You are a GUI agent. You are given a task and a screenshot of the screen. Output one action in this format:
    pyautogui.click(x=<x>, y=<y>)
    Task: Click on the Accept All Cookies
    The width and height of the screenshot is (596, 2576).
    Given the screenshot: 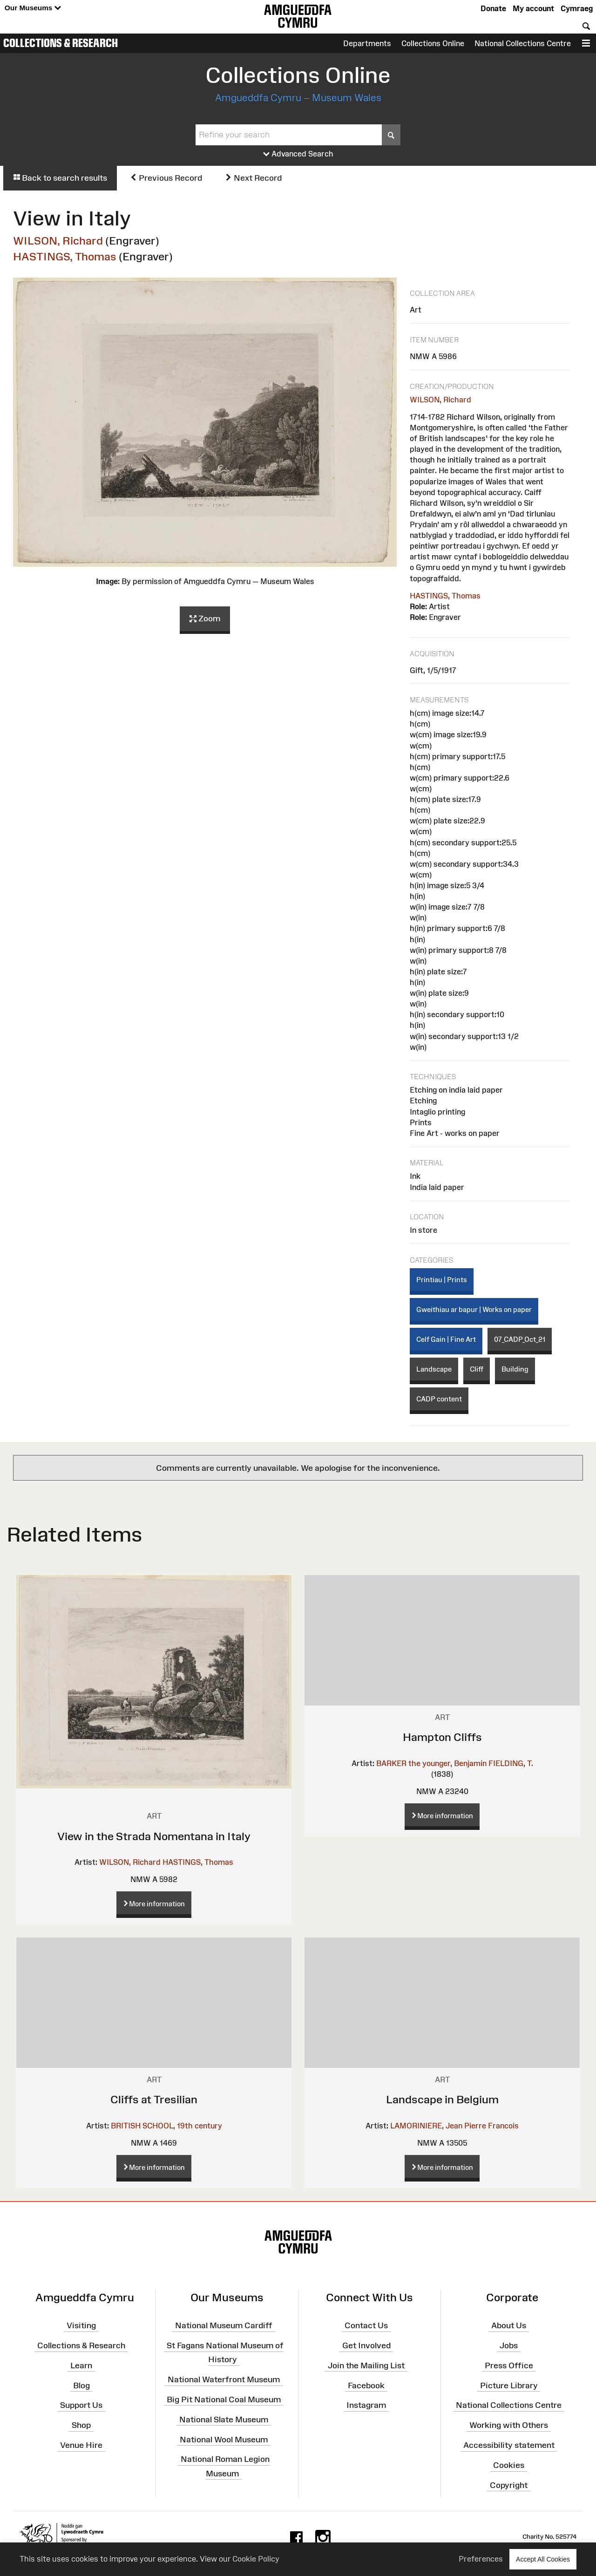 What is the action you would take?
    pyautogui.click(x=543, y=2559)
    